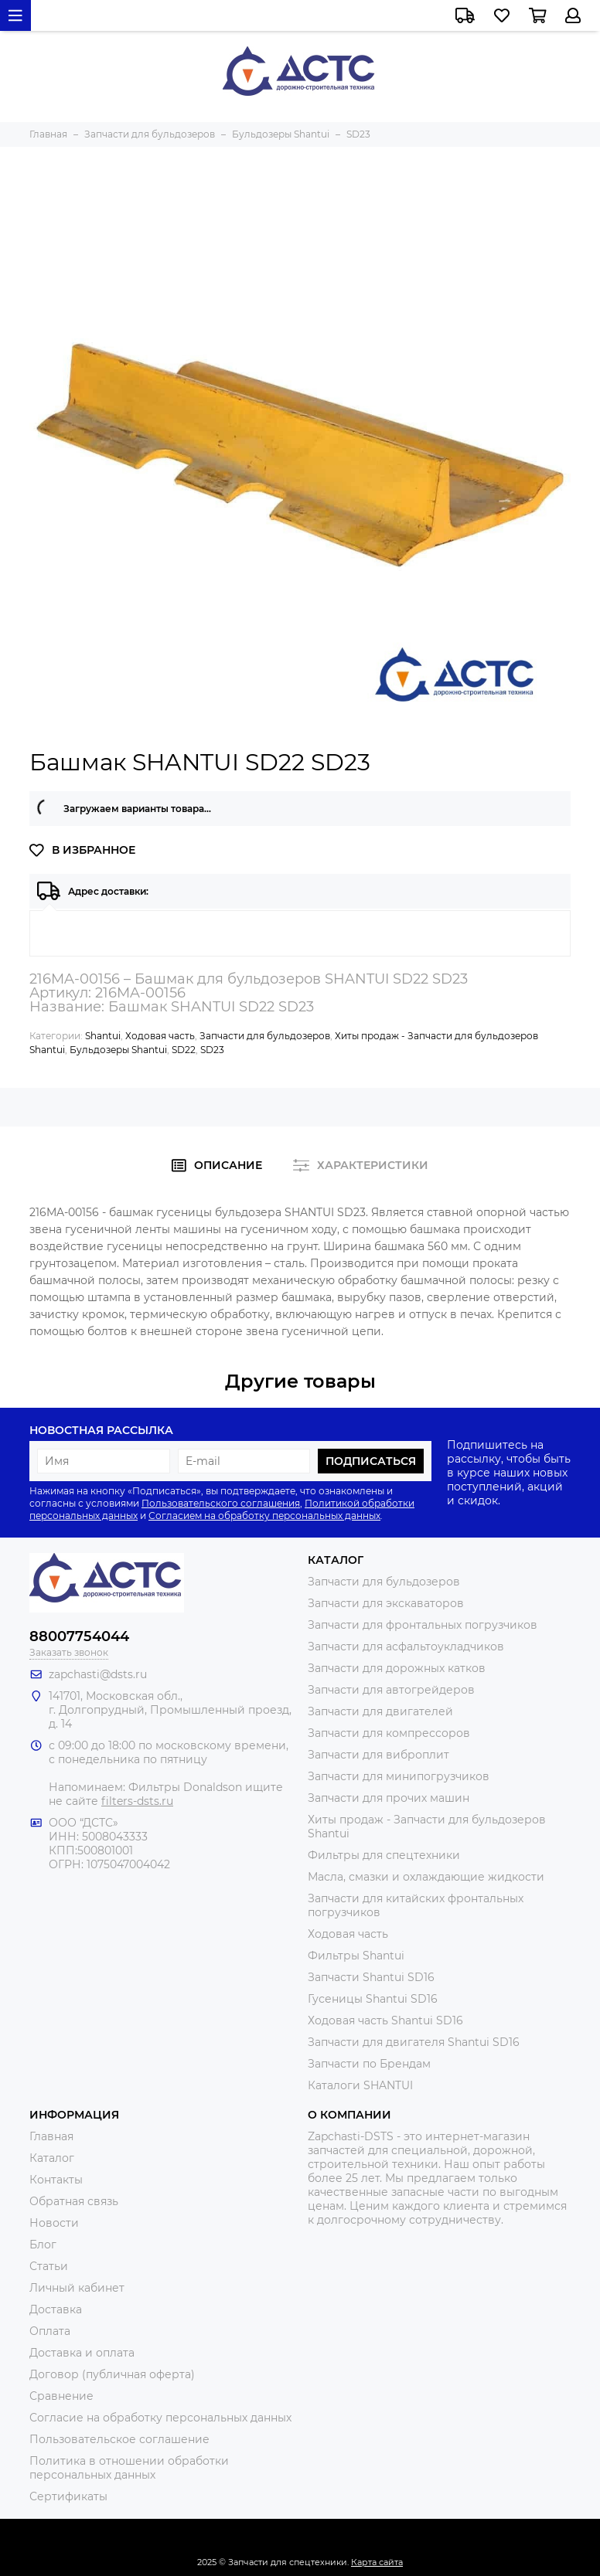  I want to click on Пользовательское соглашение, so click(119, 2439).